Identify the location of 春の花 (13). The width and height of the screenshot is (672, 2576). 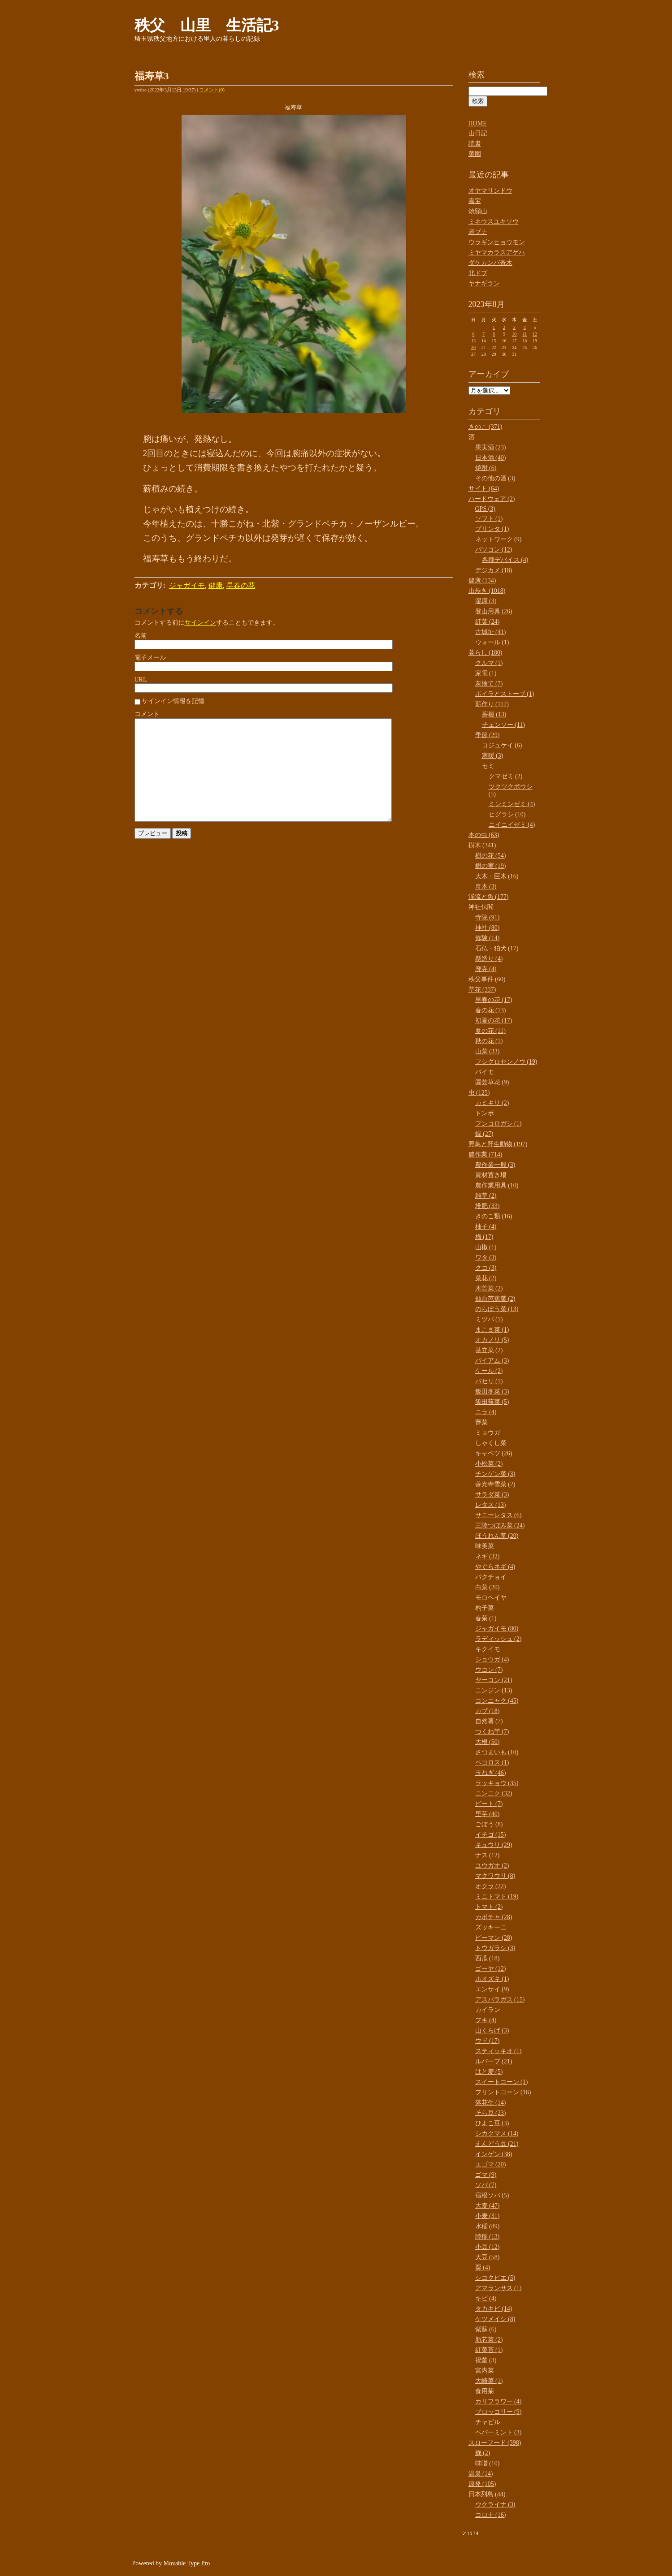
(490, 1010).